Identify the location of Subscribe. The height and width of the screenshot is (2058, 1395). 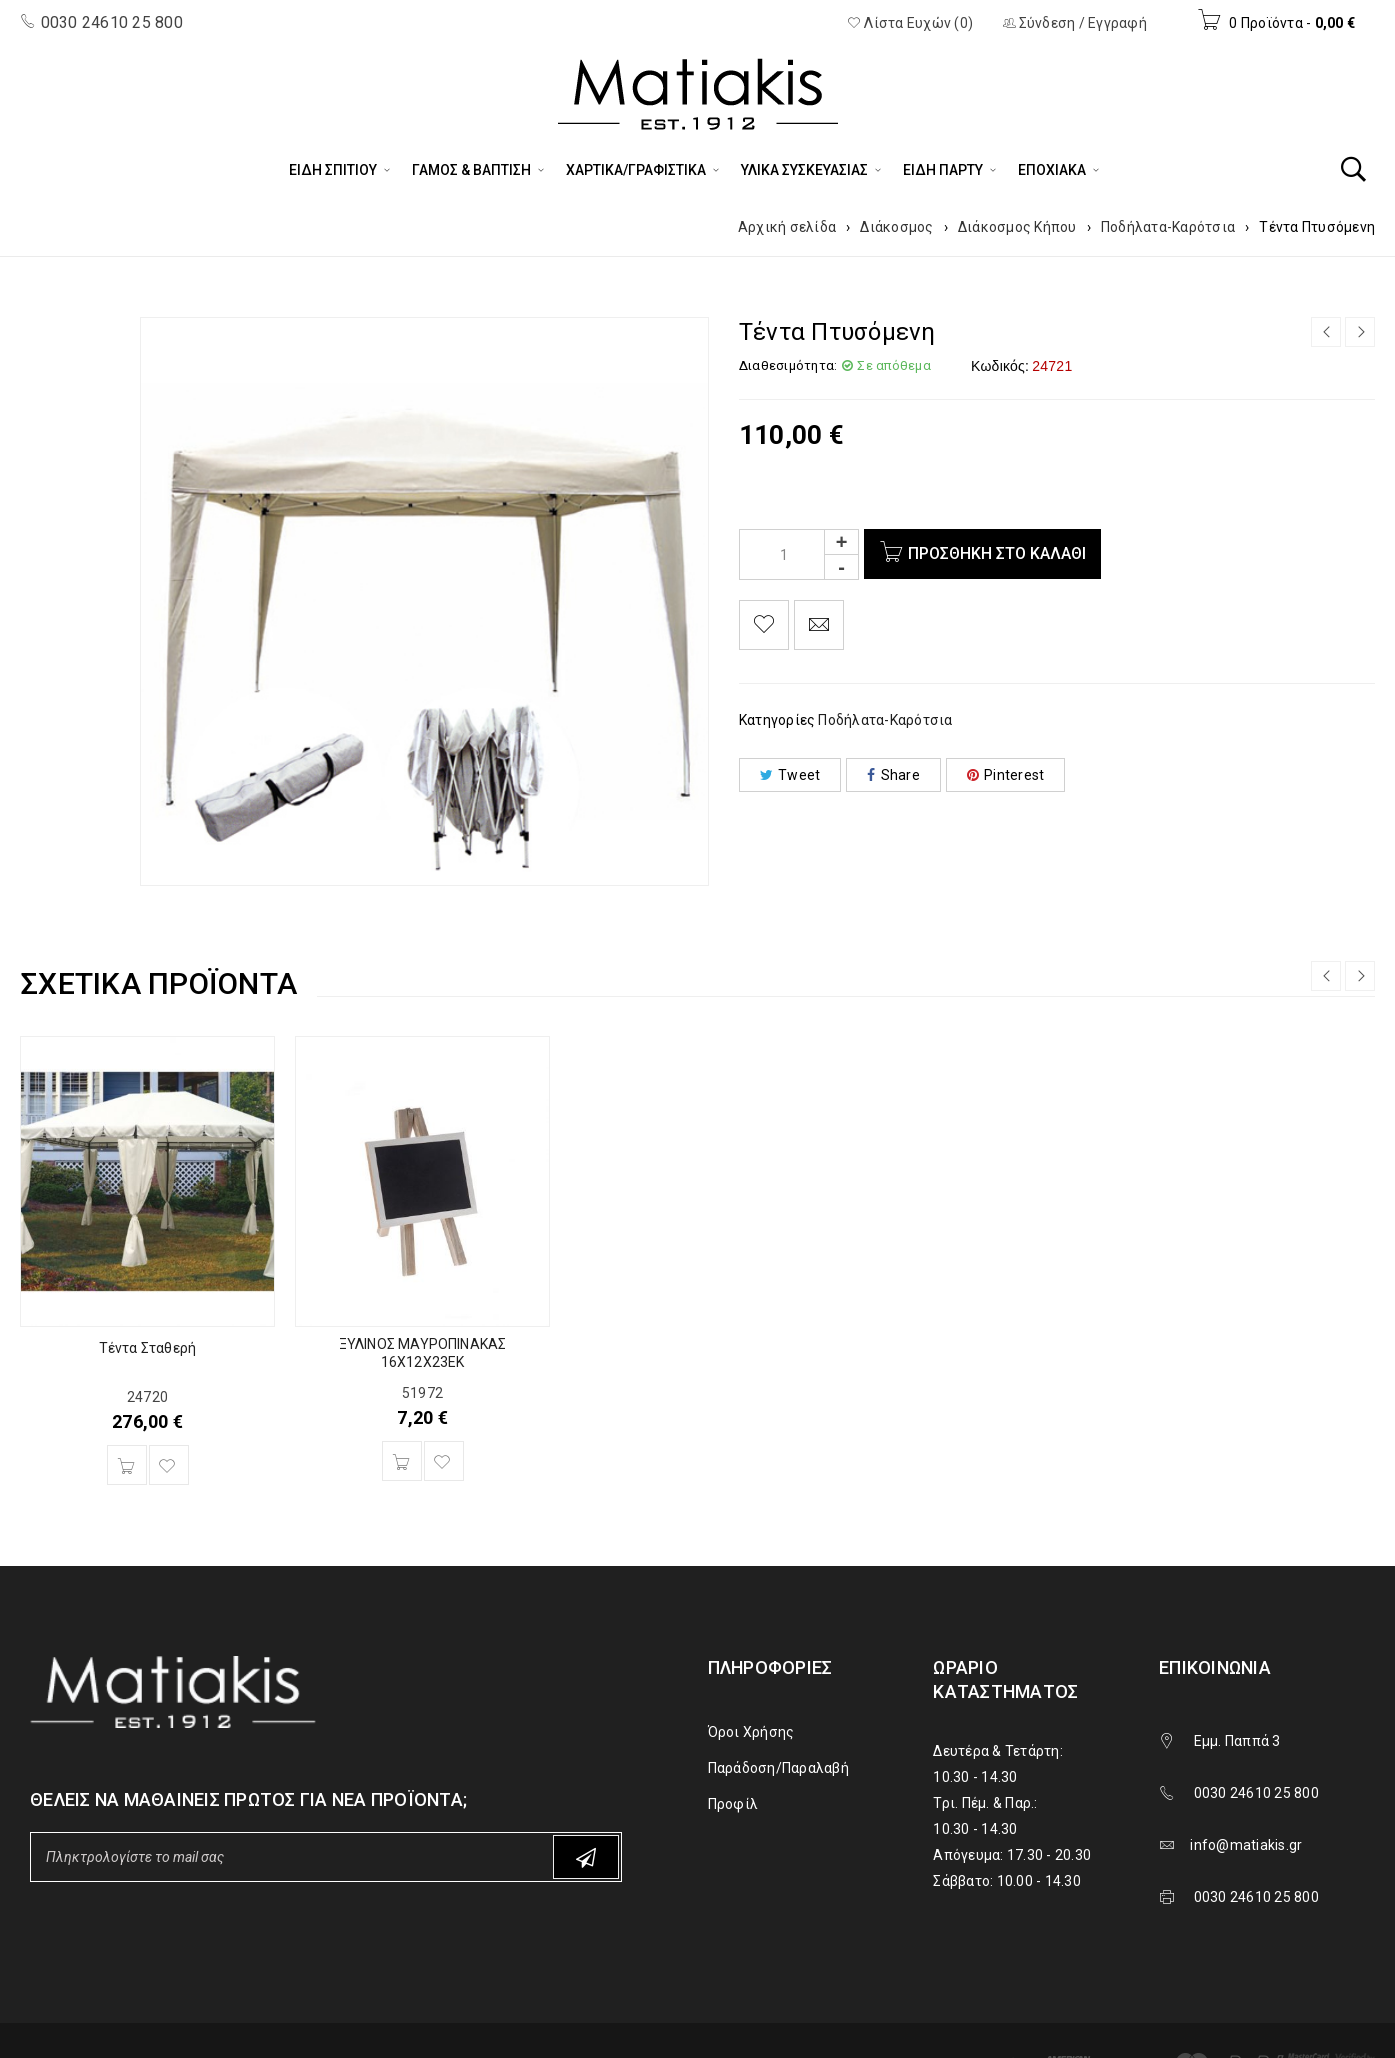
(586, 1857).